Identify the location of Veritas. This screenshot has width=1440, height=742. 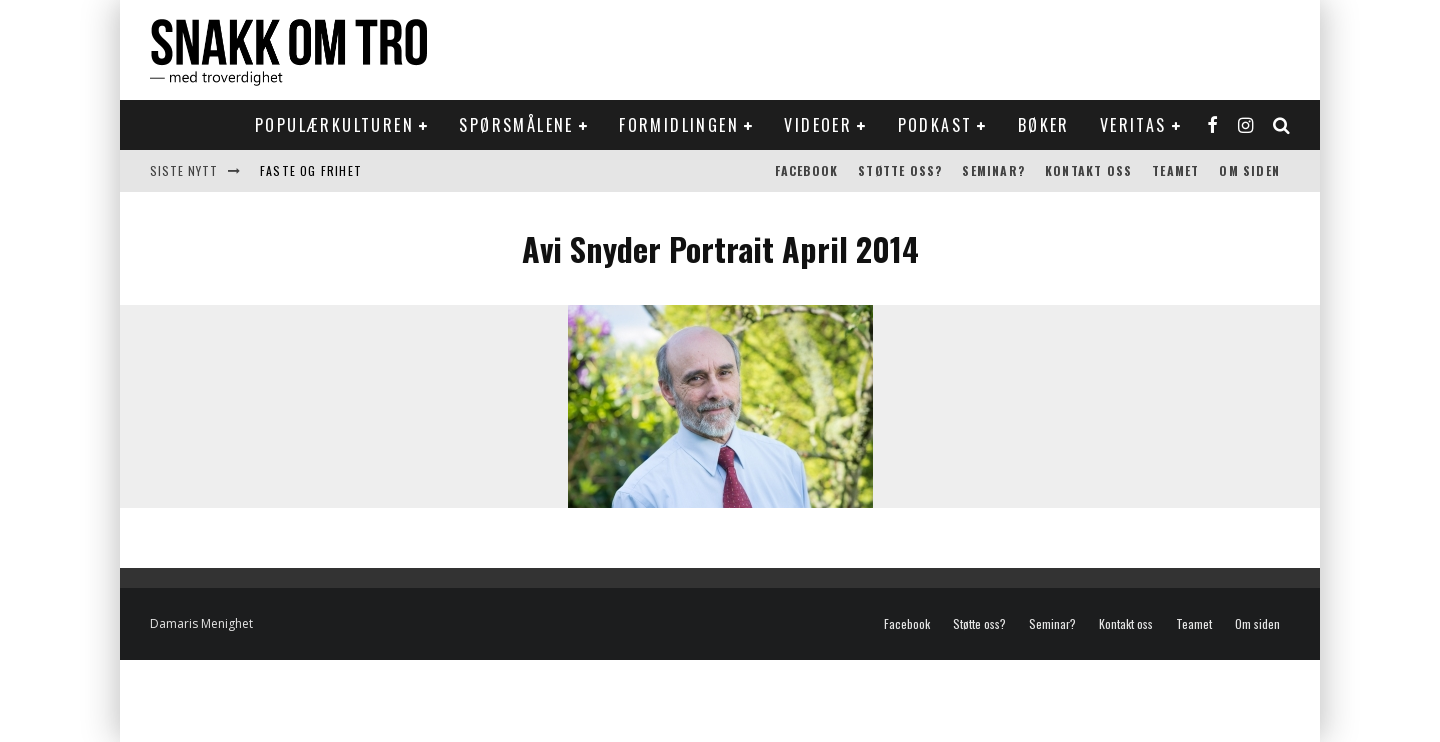
(1133, 125).